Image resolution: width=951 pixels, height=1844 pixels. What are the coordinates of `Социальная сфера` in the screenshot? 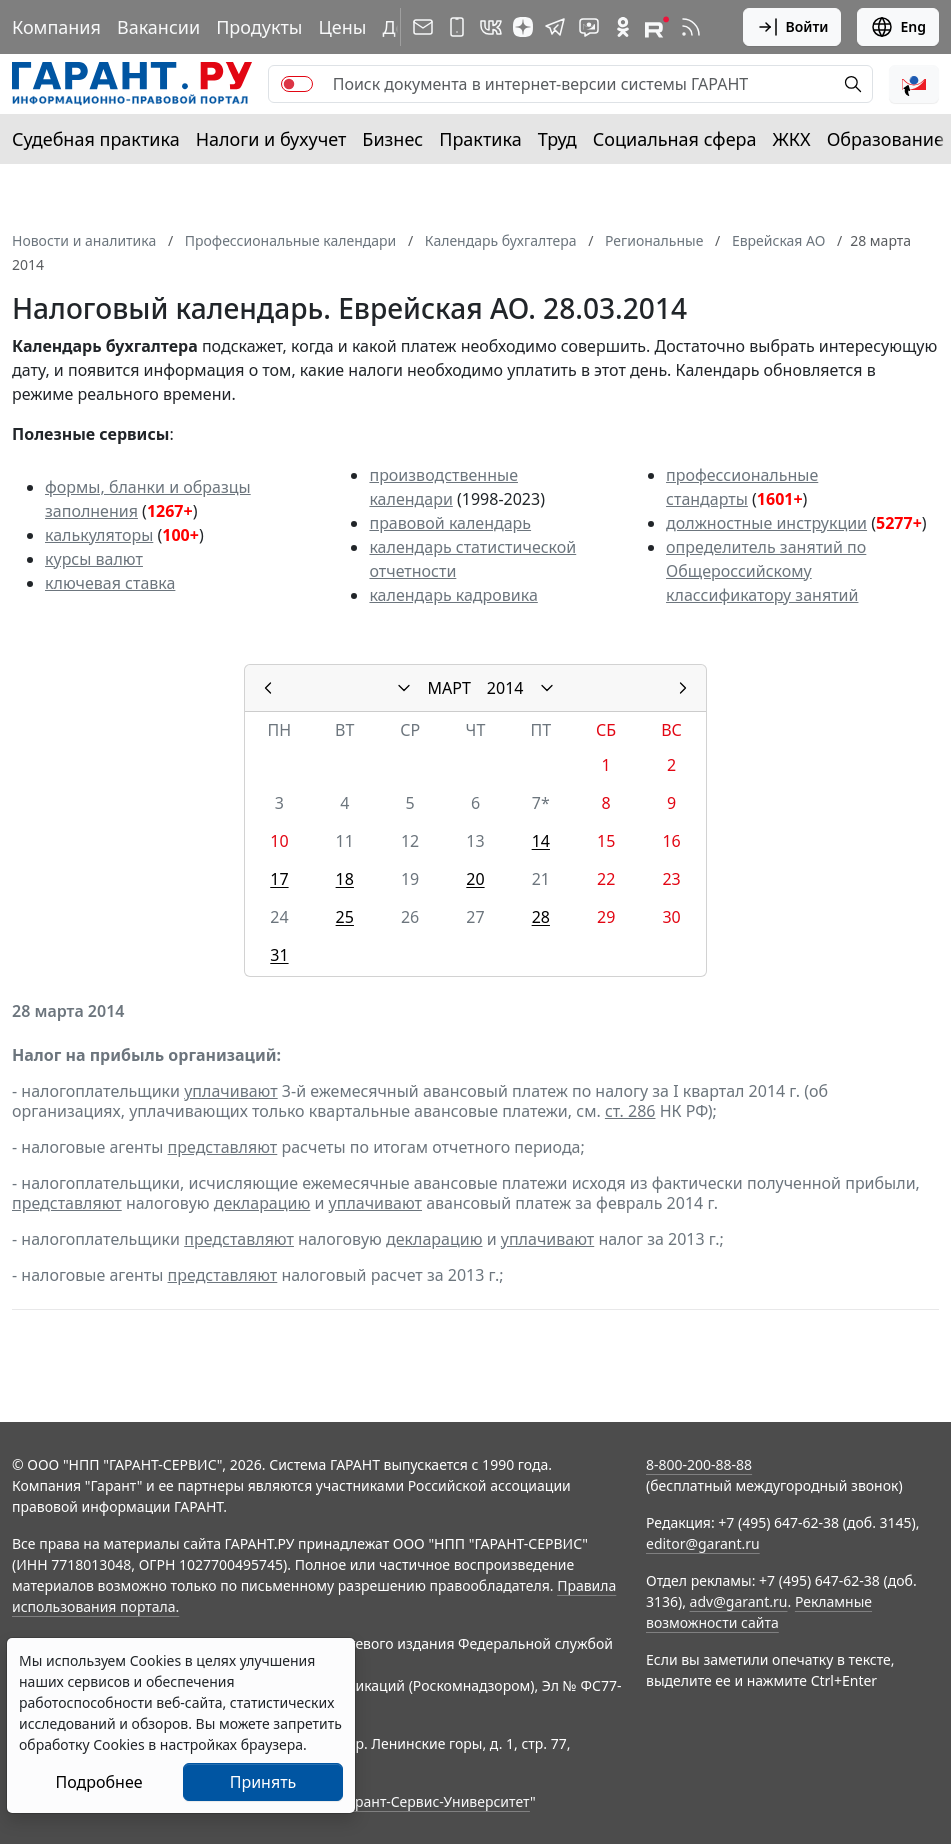 It's located at (675, 139).